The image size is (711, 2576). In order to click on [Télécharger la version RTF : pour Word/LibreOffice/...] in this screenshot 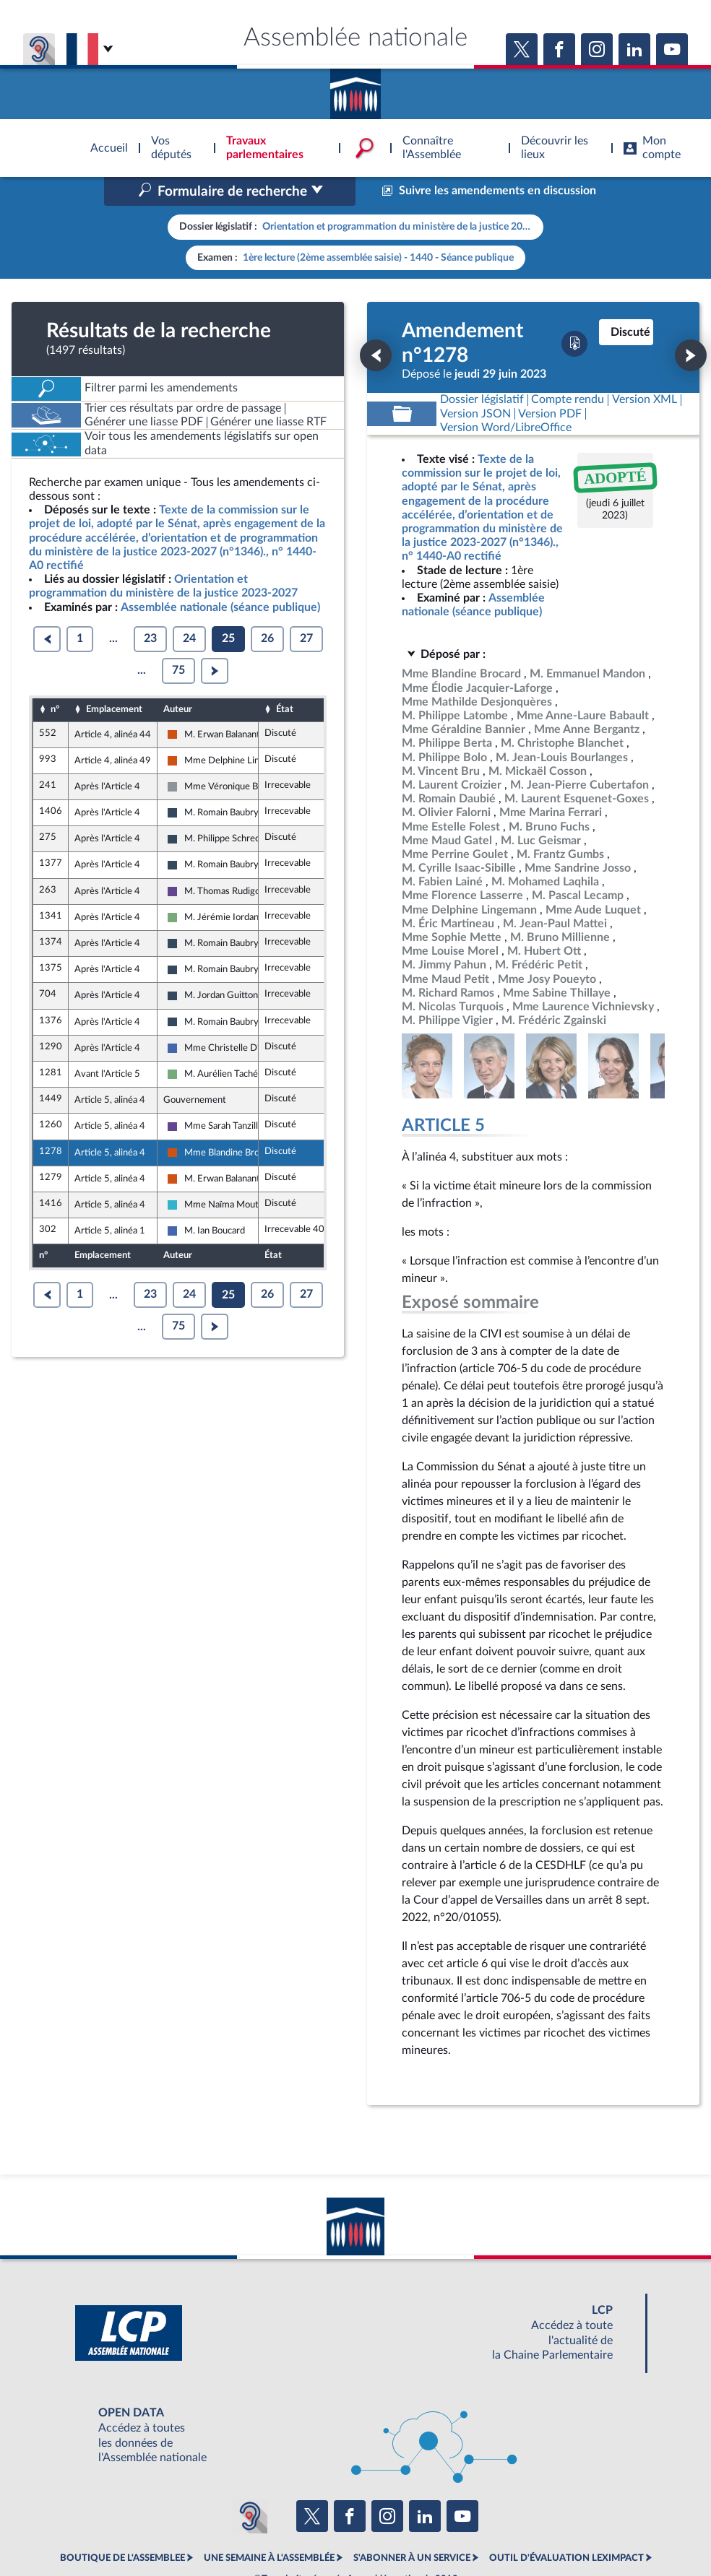, I will do `click(505, 366)`.